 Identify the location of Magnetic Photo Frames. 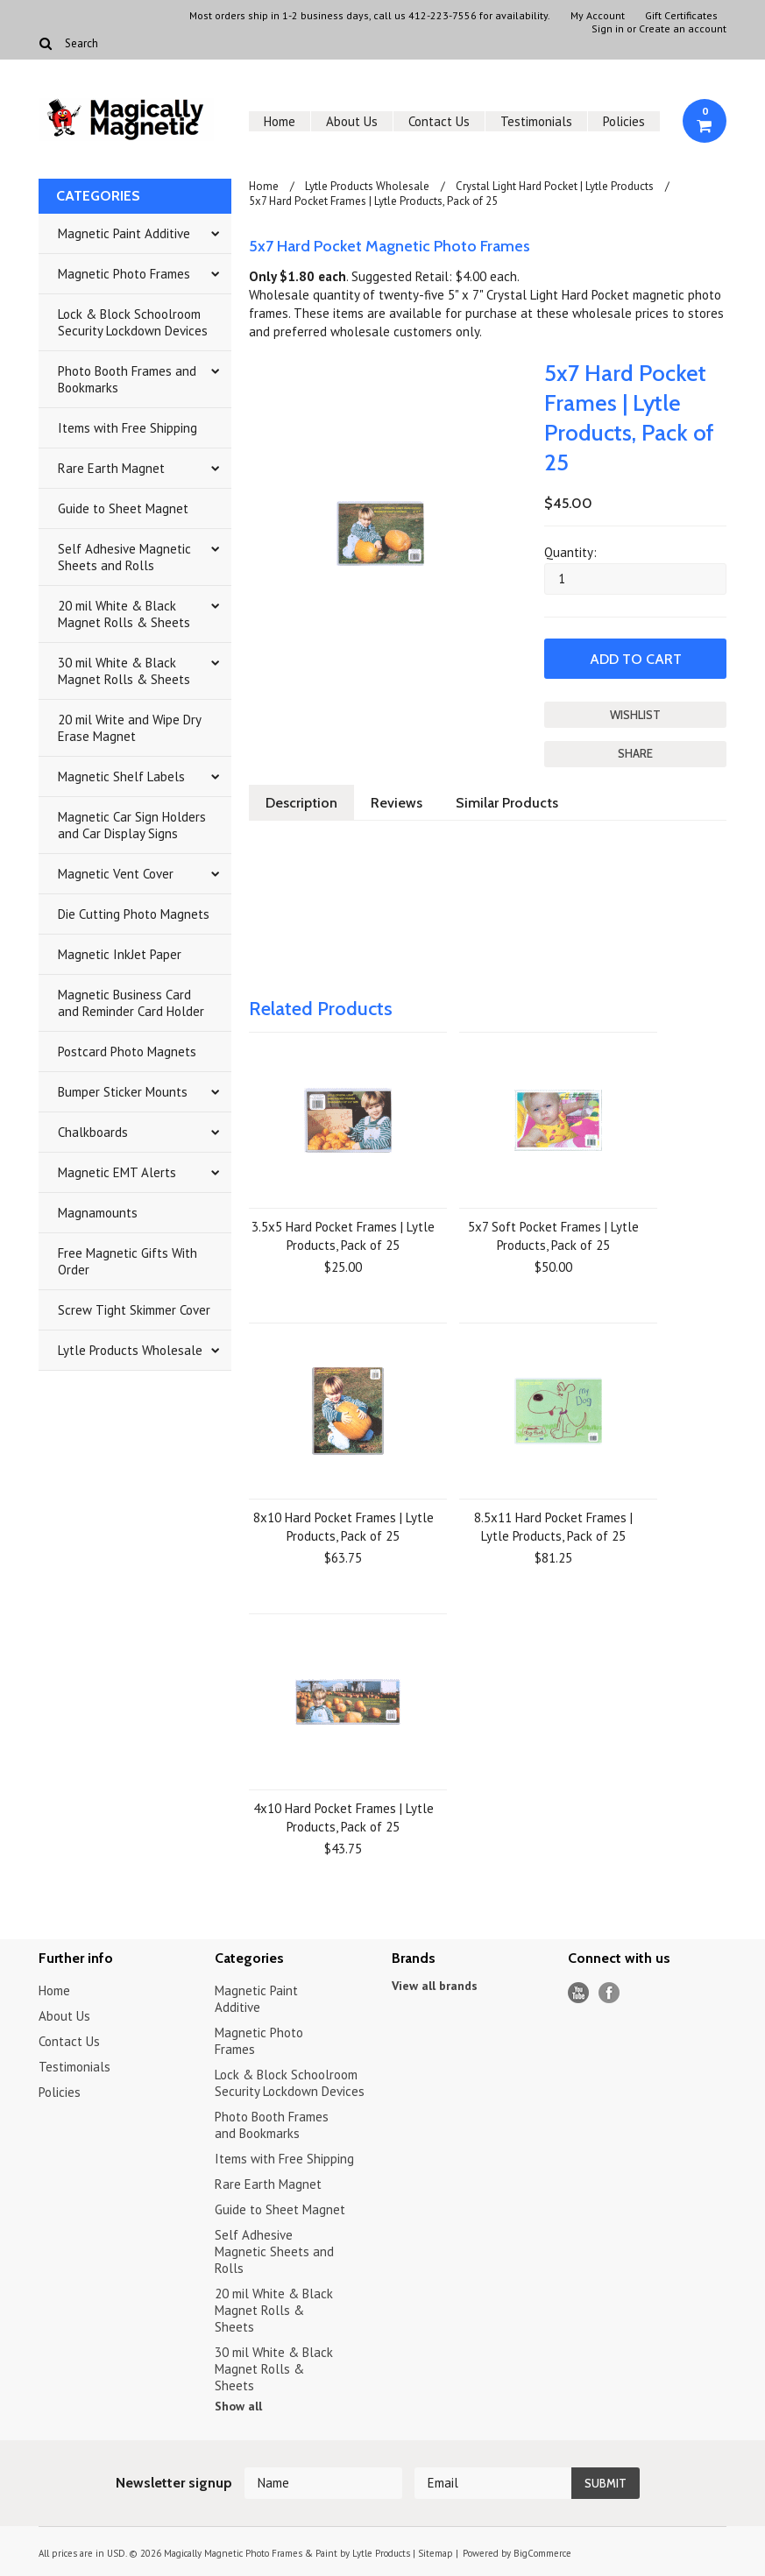
(124, 273).